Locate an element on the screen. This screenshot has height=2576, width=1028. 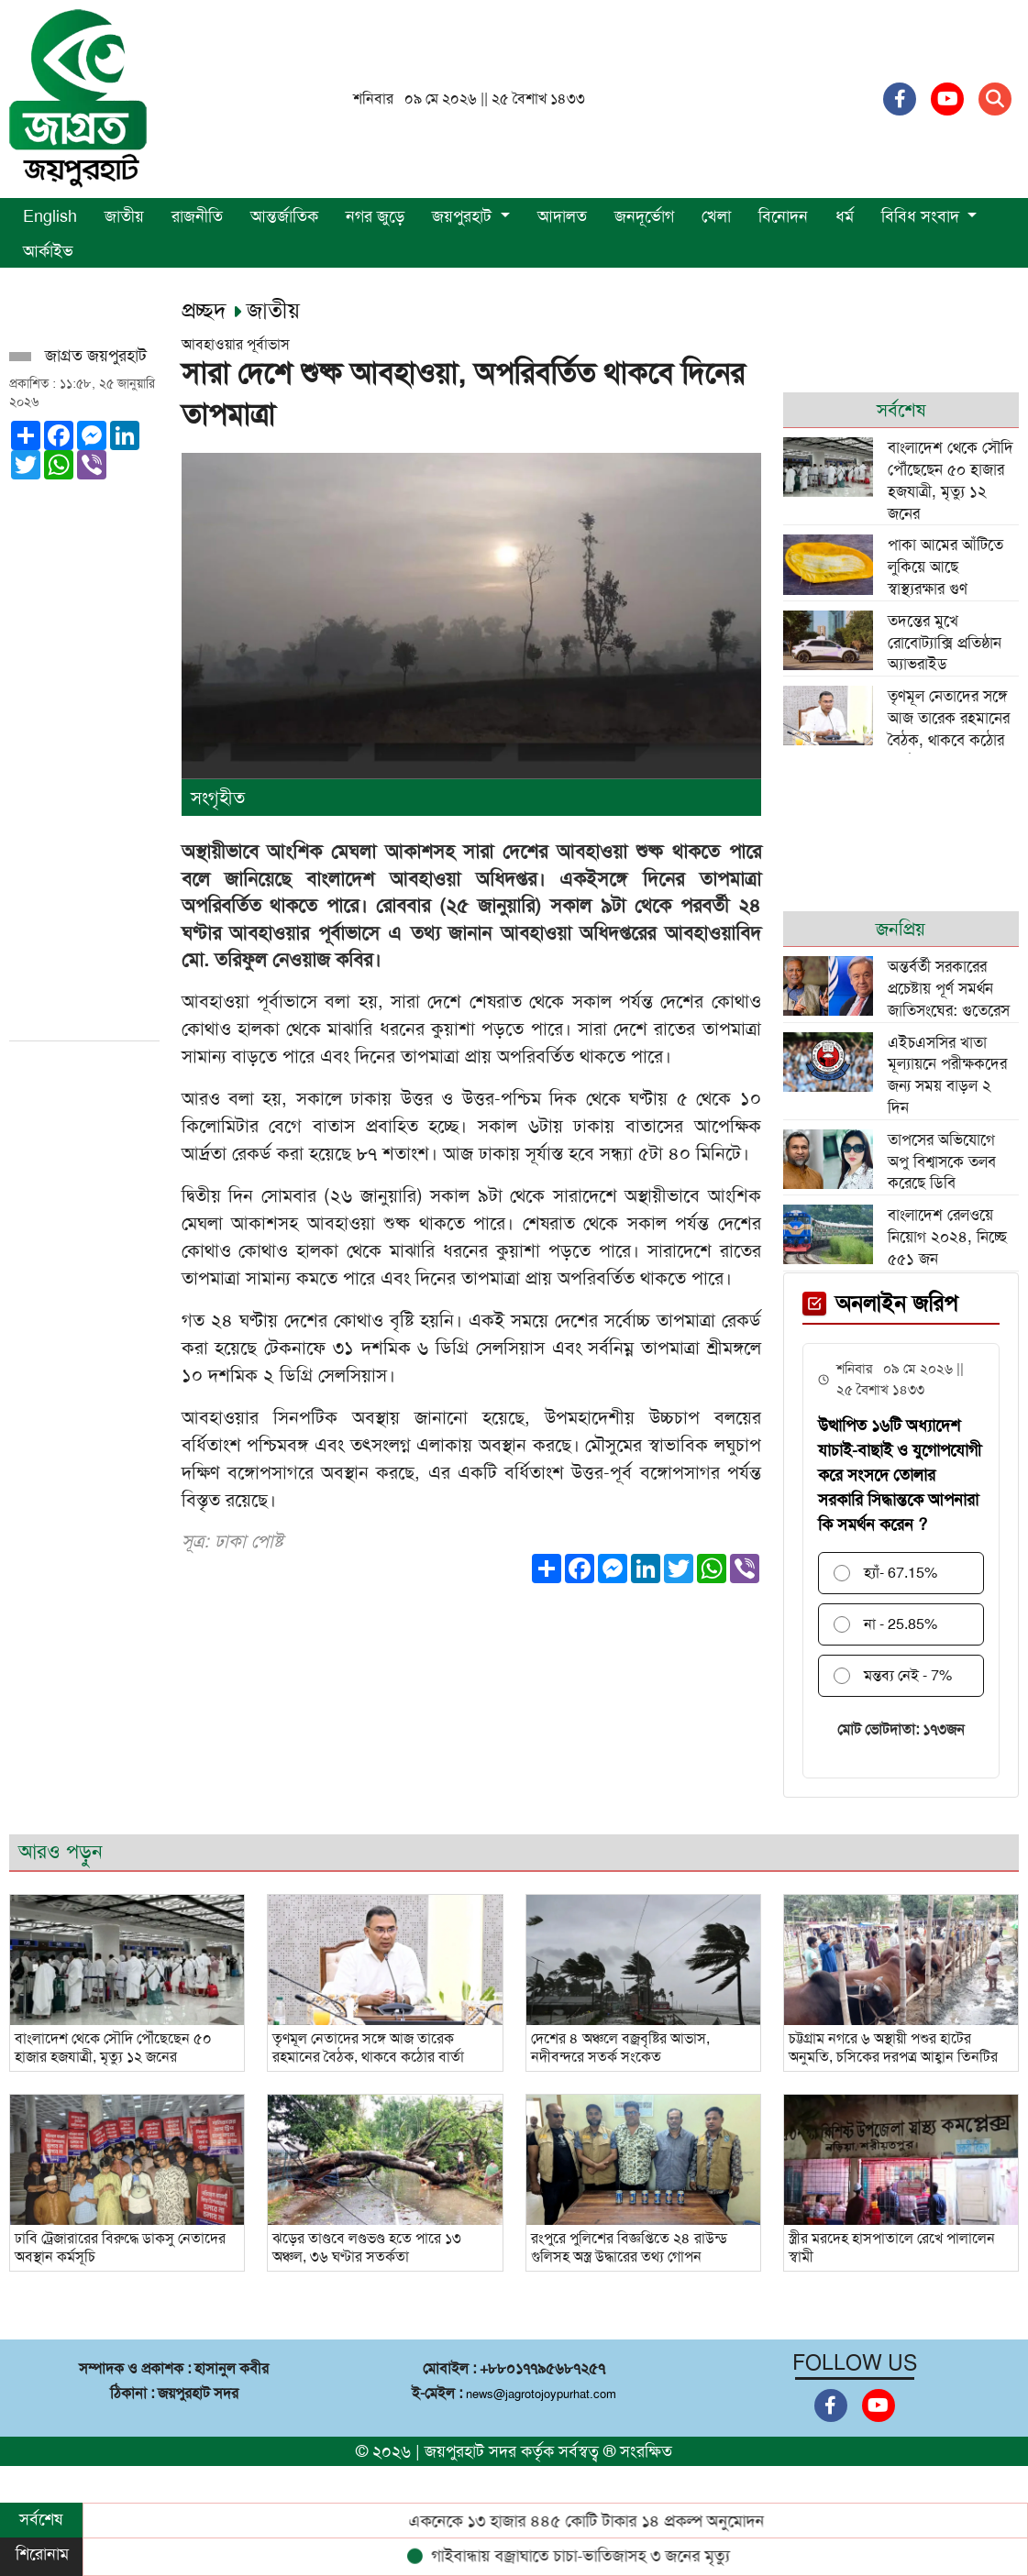
জয়পুরহাট সদর is located at coordinates (470, 2451).